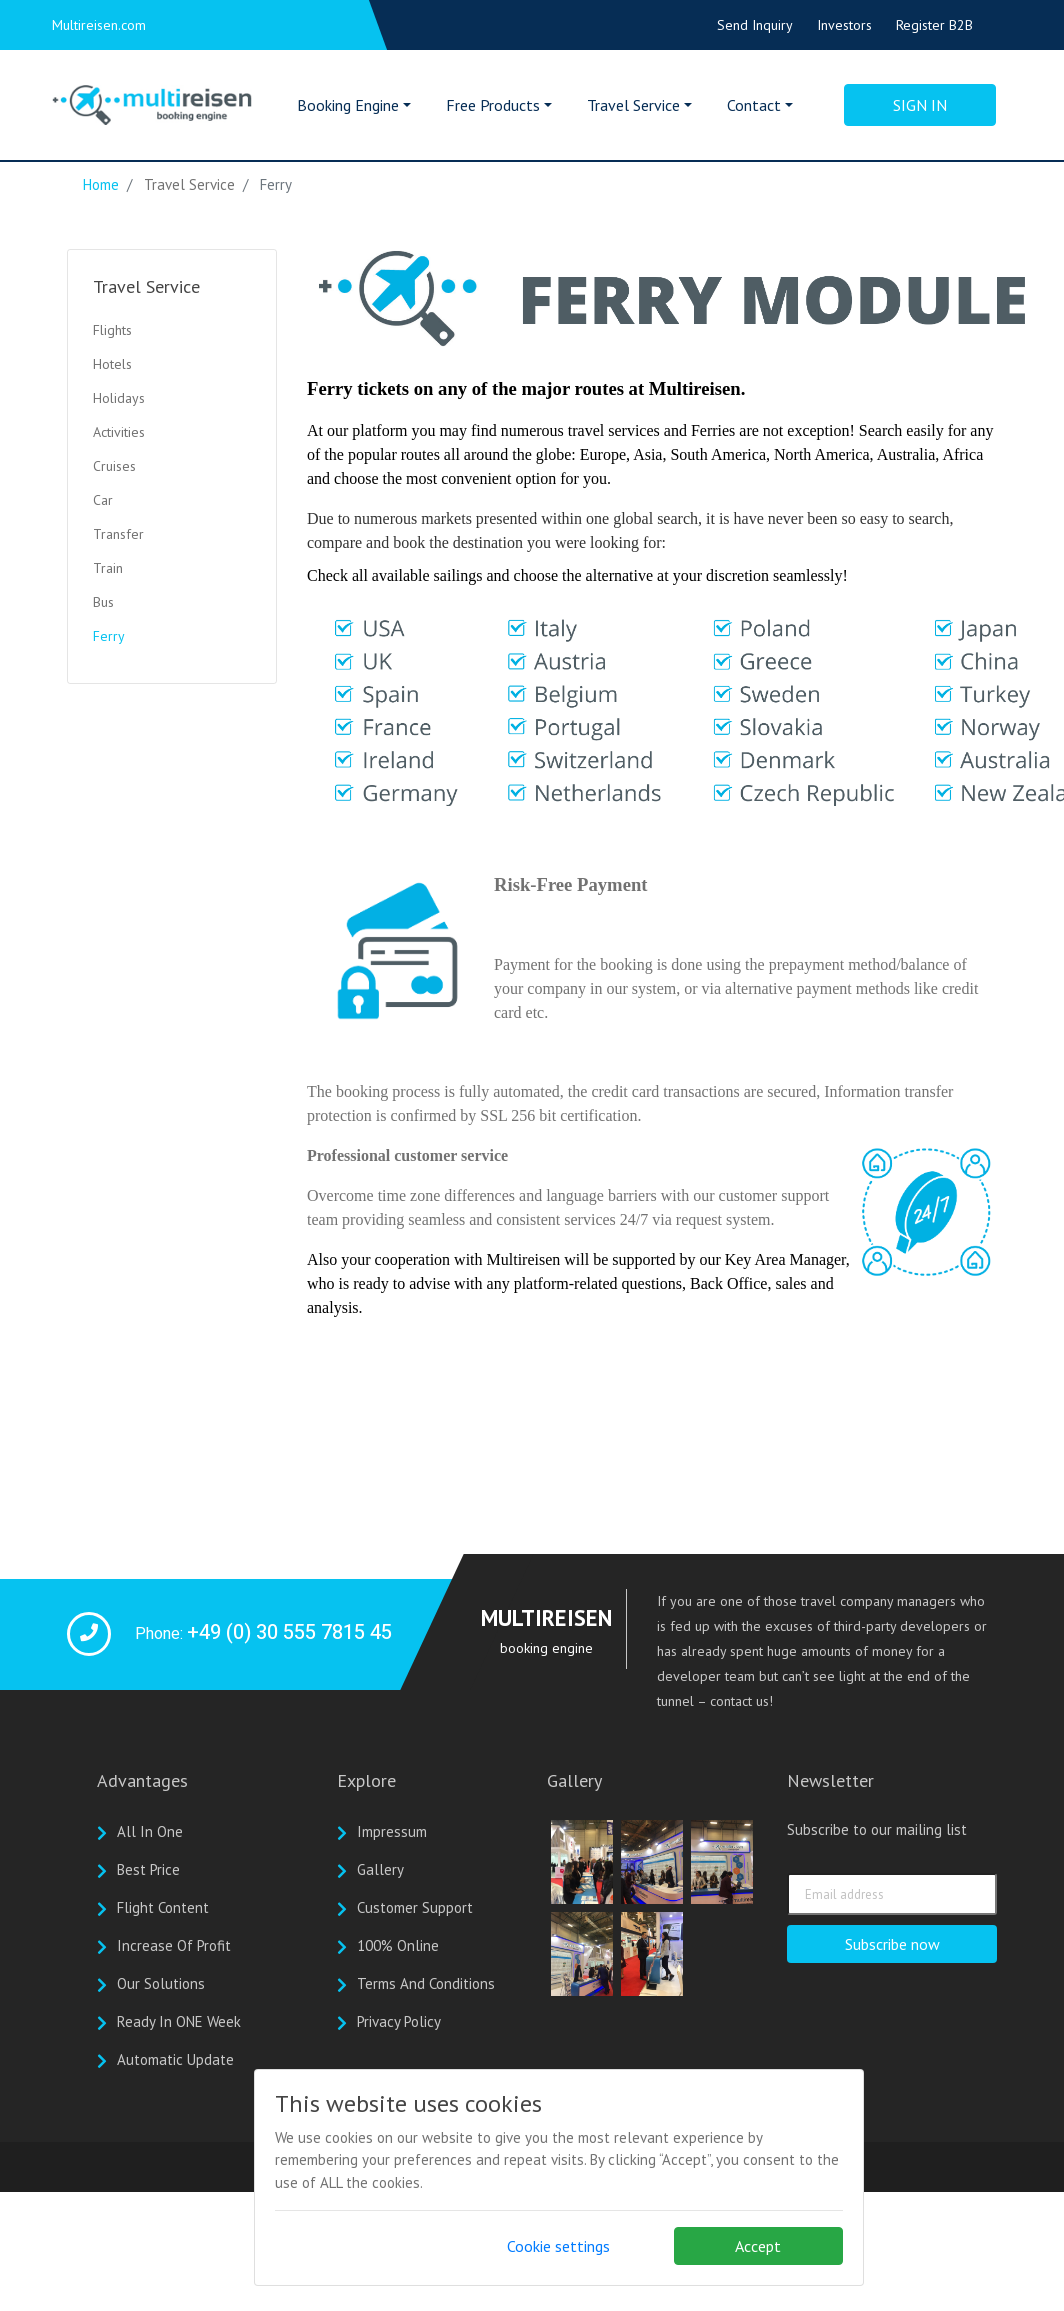 This screenshot has height=2311, width=1064. I want to click on Holidays, so click(119, 398).